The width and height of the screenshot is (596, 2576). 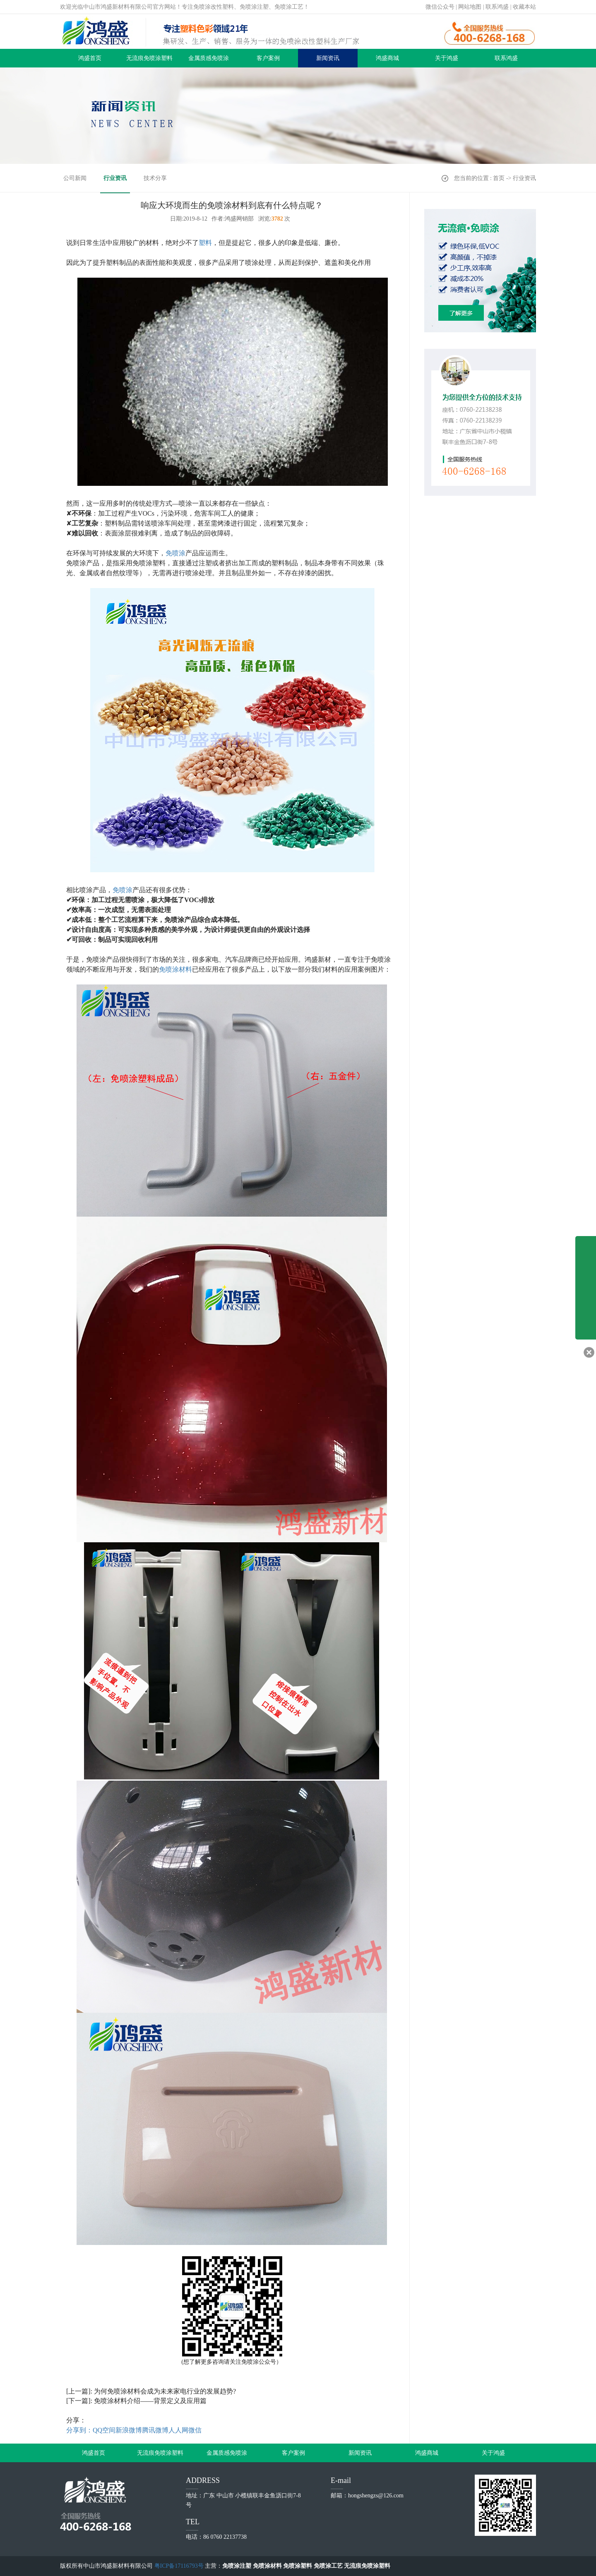 I want to click on 鸿盛首页, so click(x=89, y=58).